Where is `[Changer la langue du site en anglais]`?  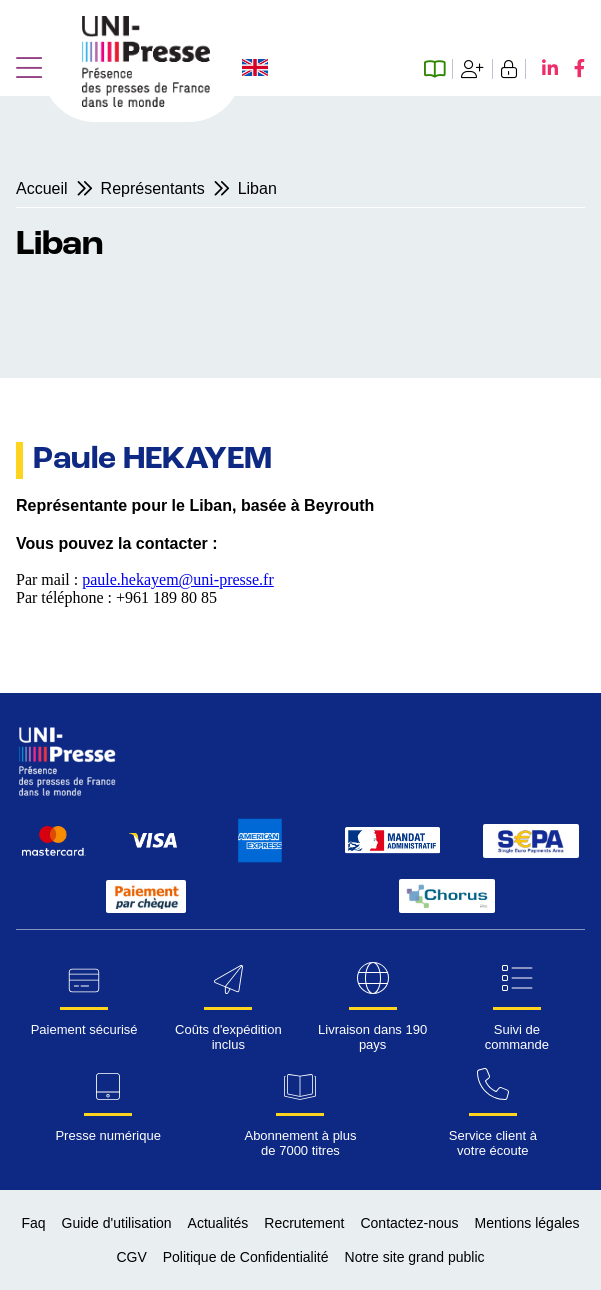
[Changer la langue du site en anglais] is located at coordinates (255, 69).